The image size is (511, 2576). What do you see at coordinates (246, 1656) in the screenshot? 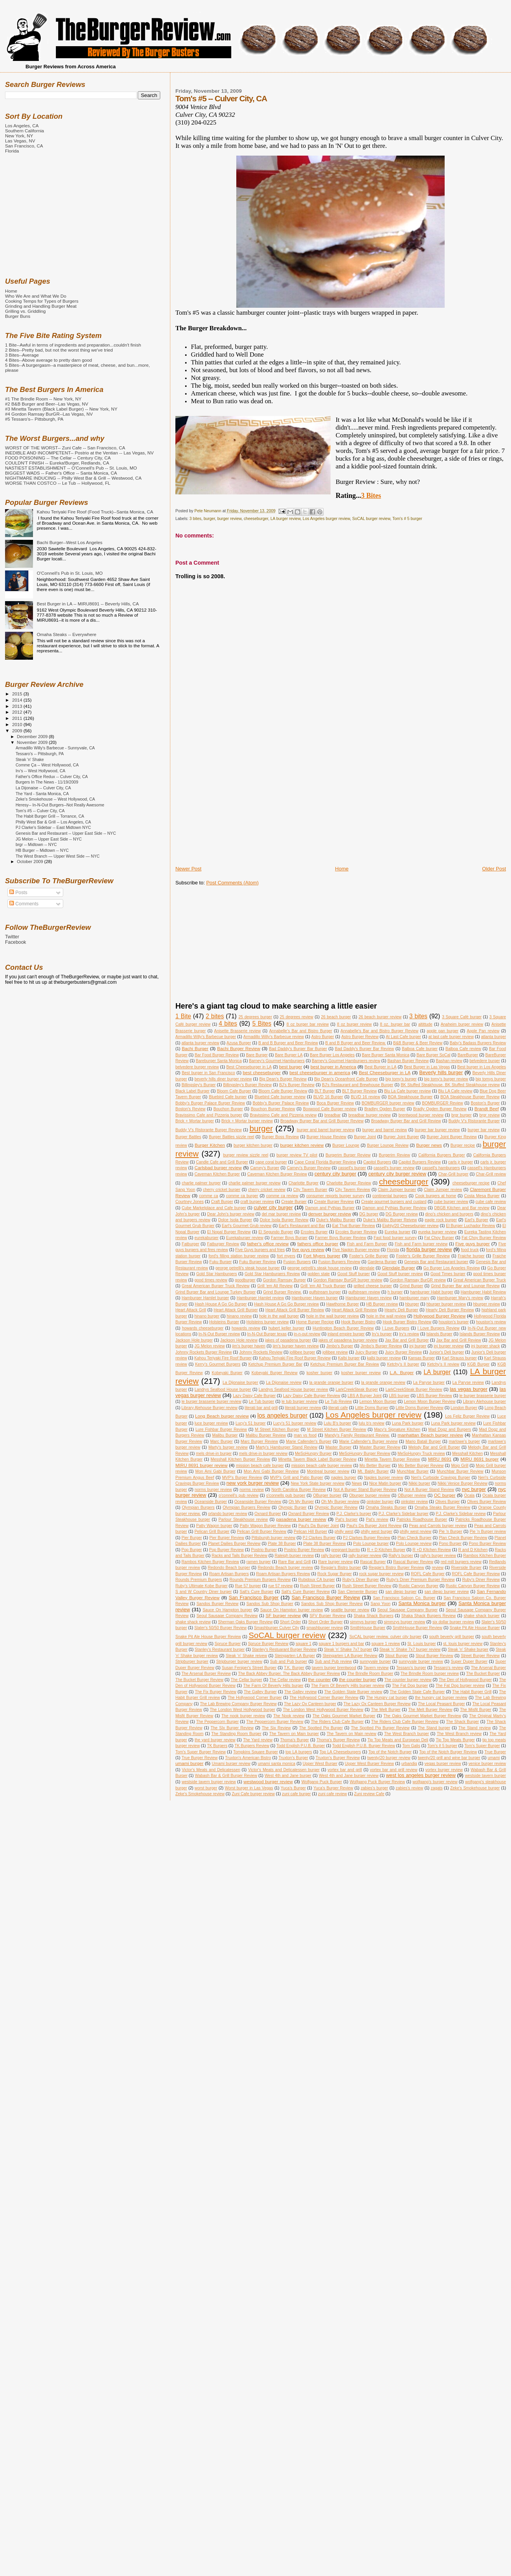
I see `Steak 'n' Shake reivew` at bounding box center [246, 1656].